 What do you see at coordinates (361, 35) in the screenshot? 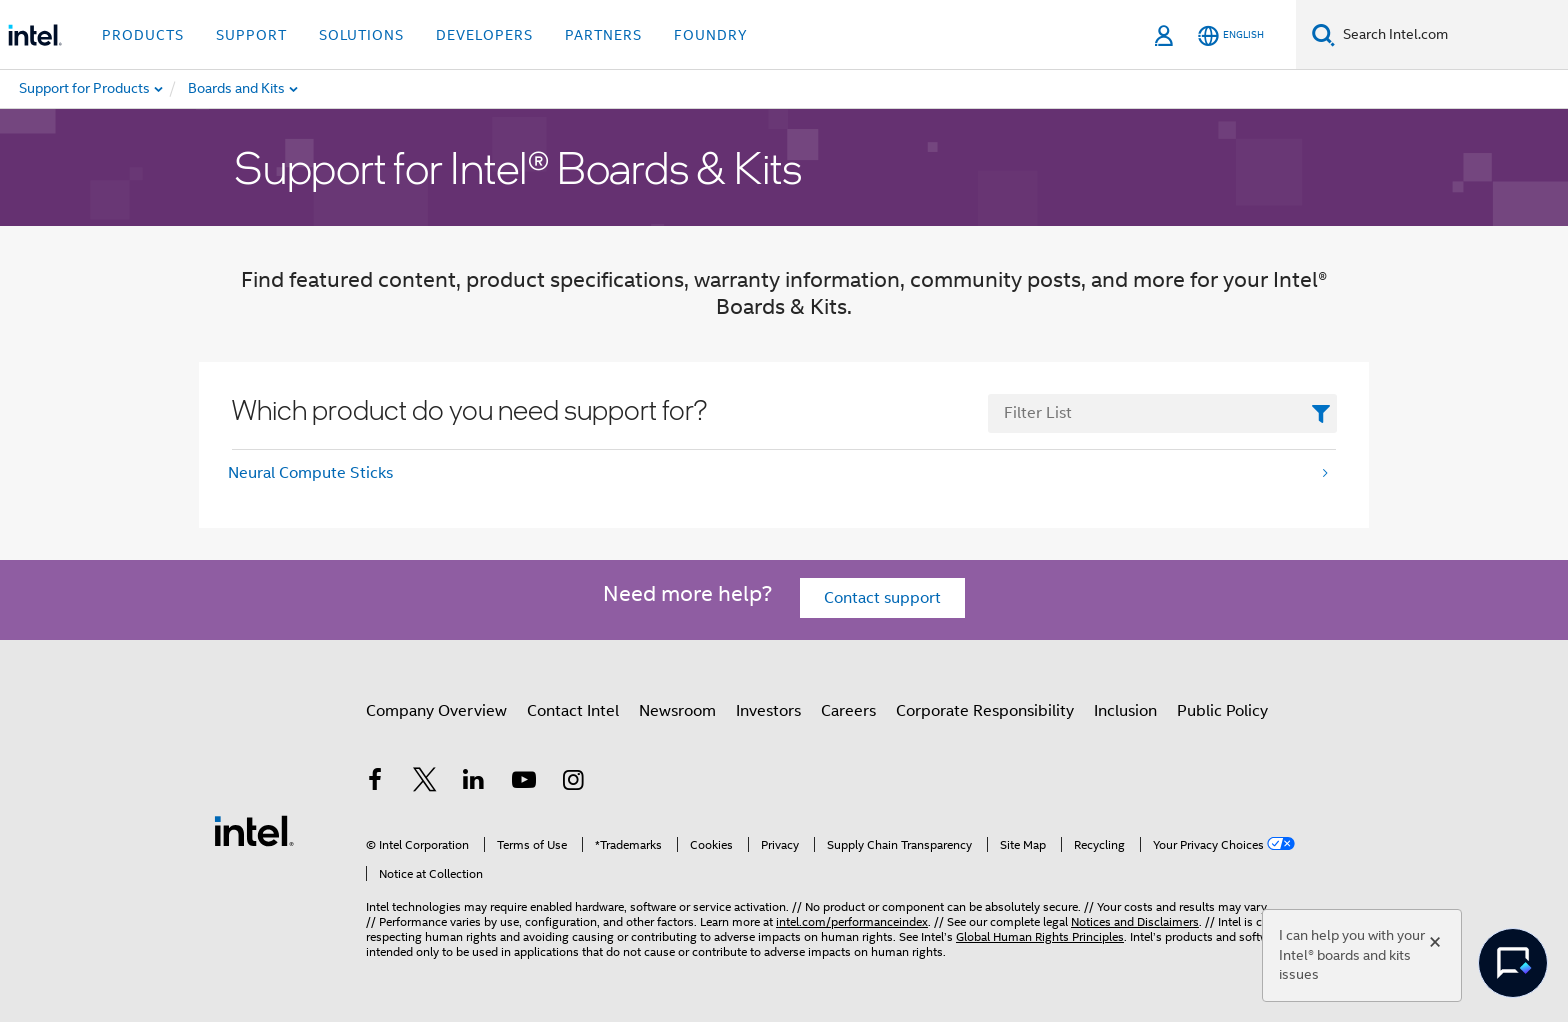
I see `Solutions [button]` at bounding box center [361, 35].